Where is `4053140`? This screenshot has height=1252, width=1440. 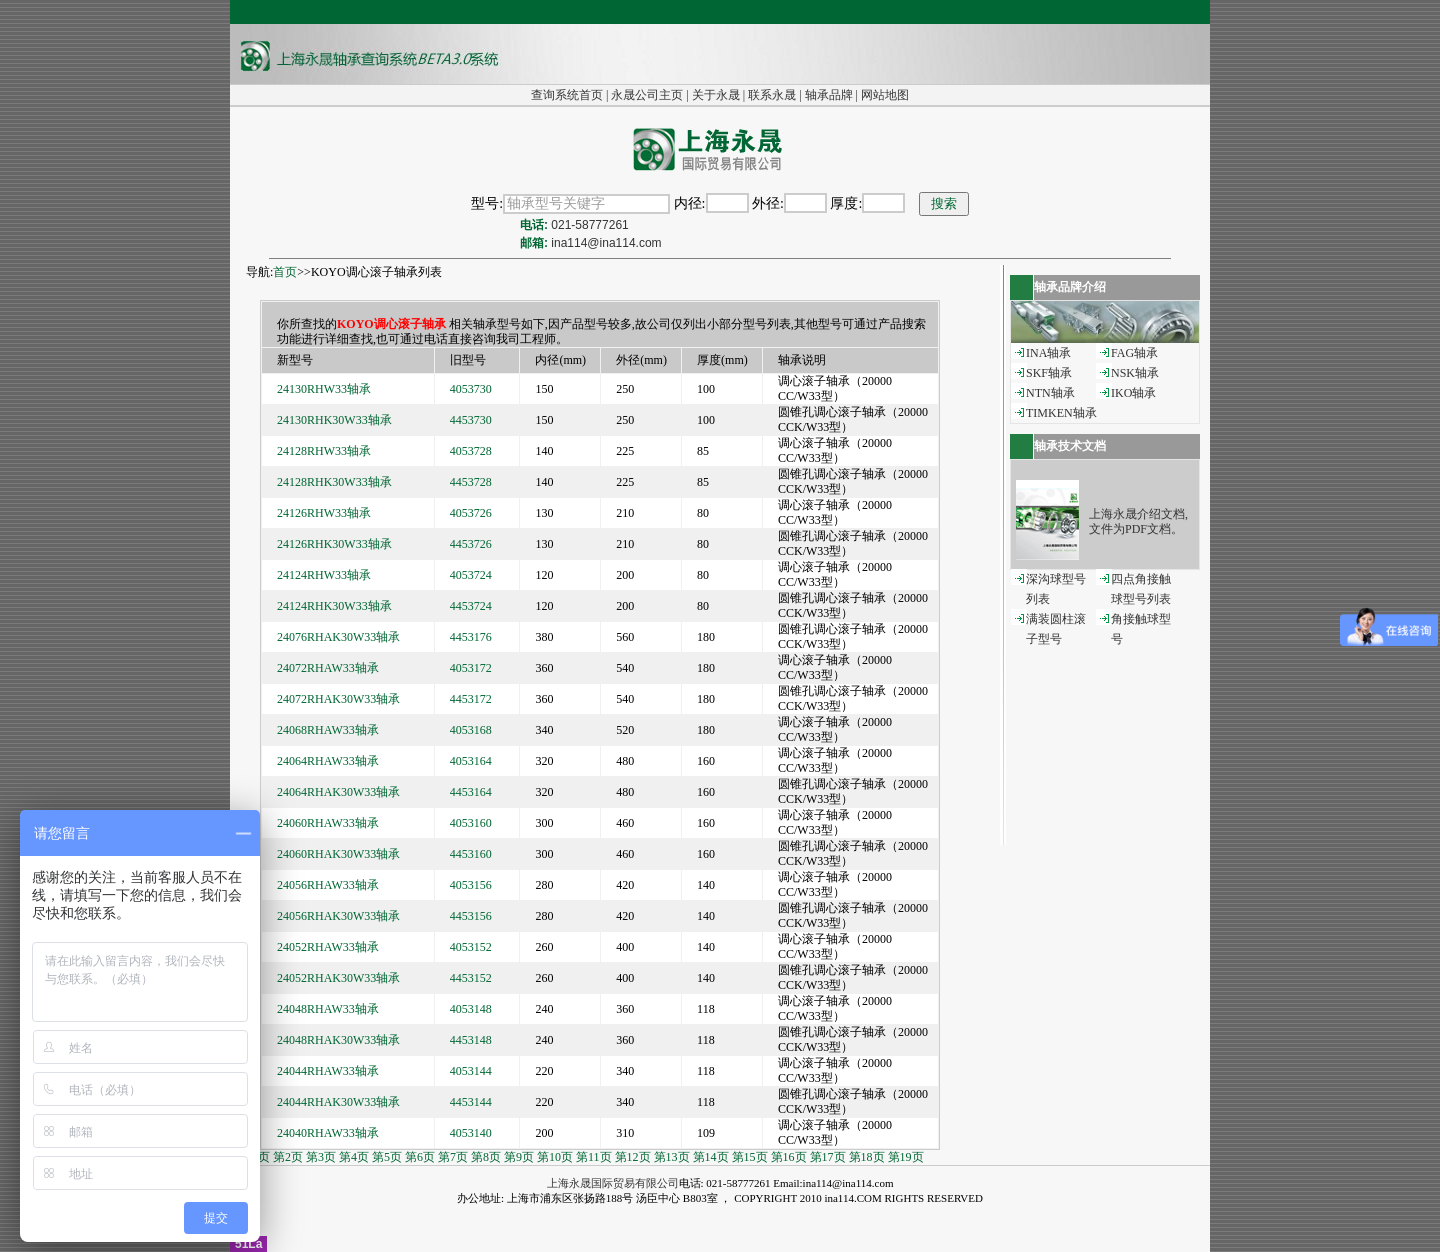
4053140 is located at coordinates (471, 1133).